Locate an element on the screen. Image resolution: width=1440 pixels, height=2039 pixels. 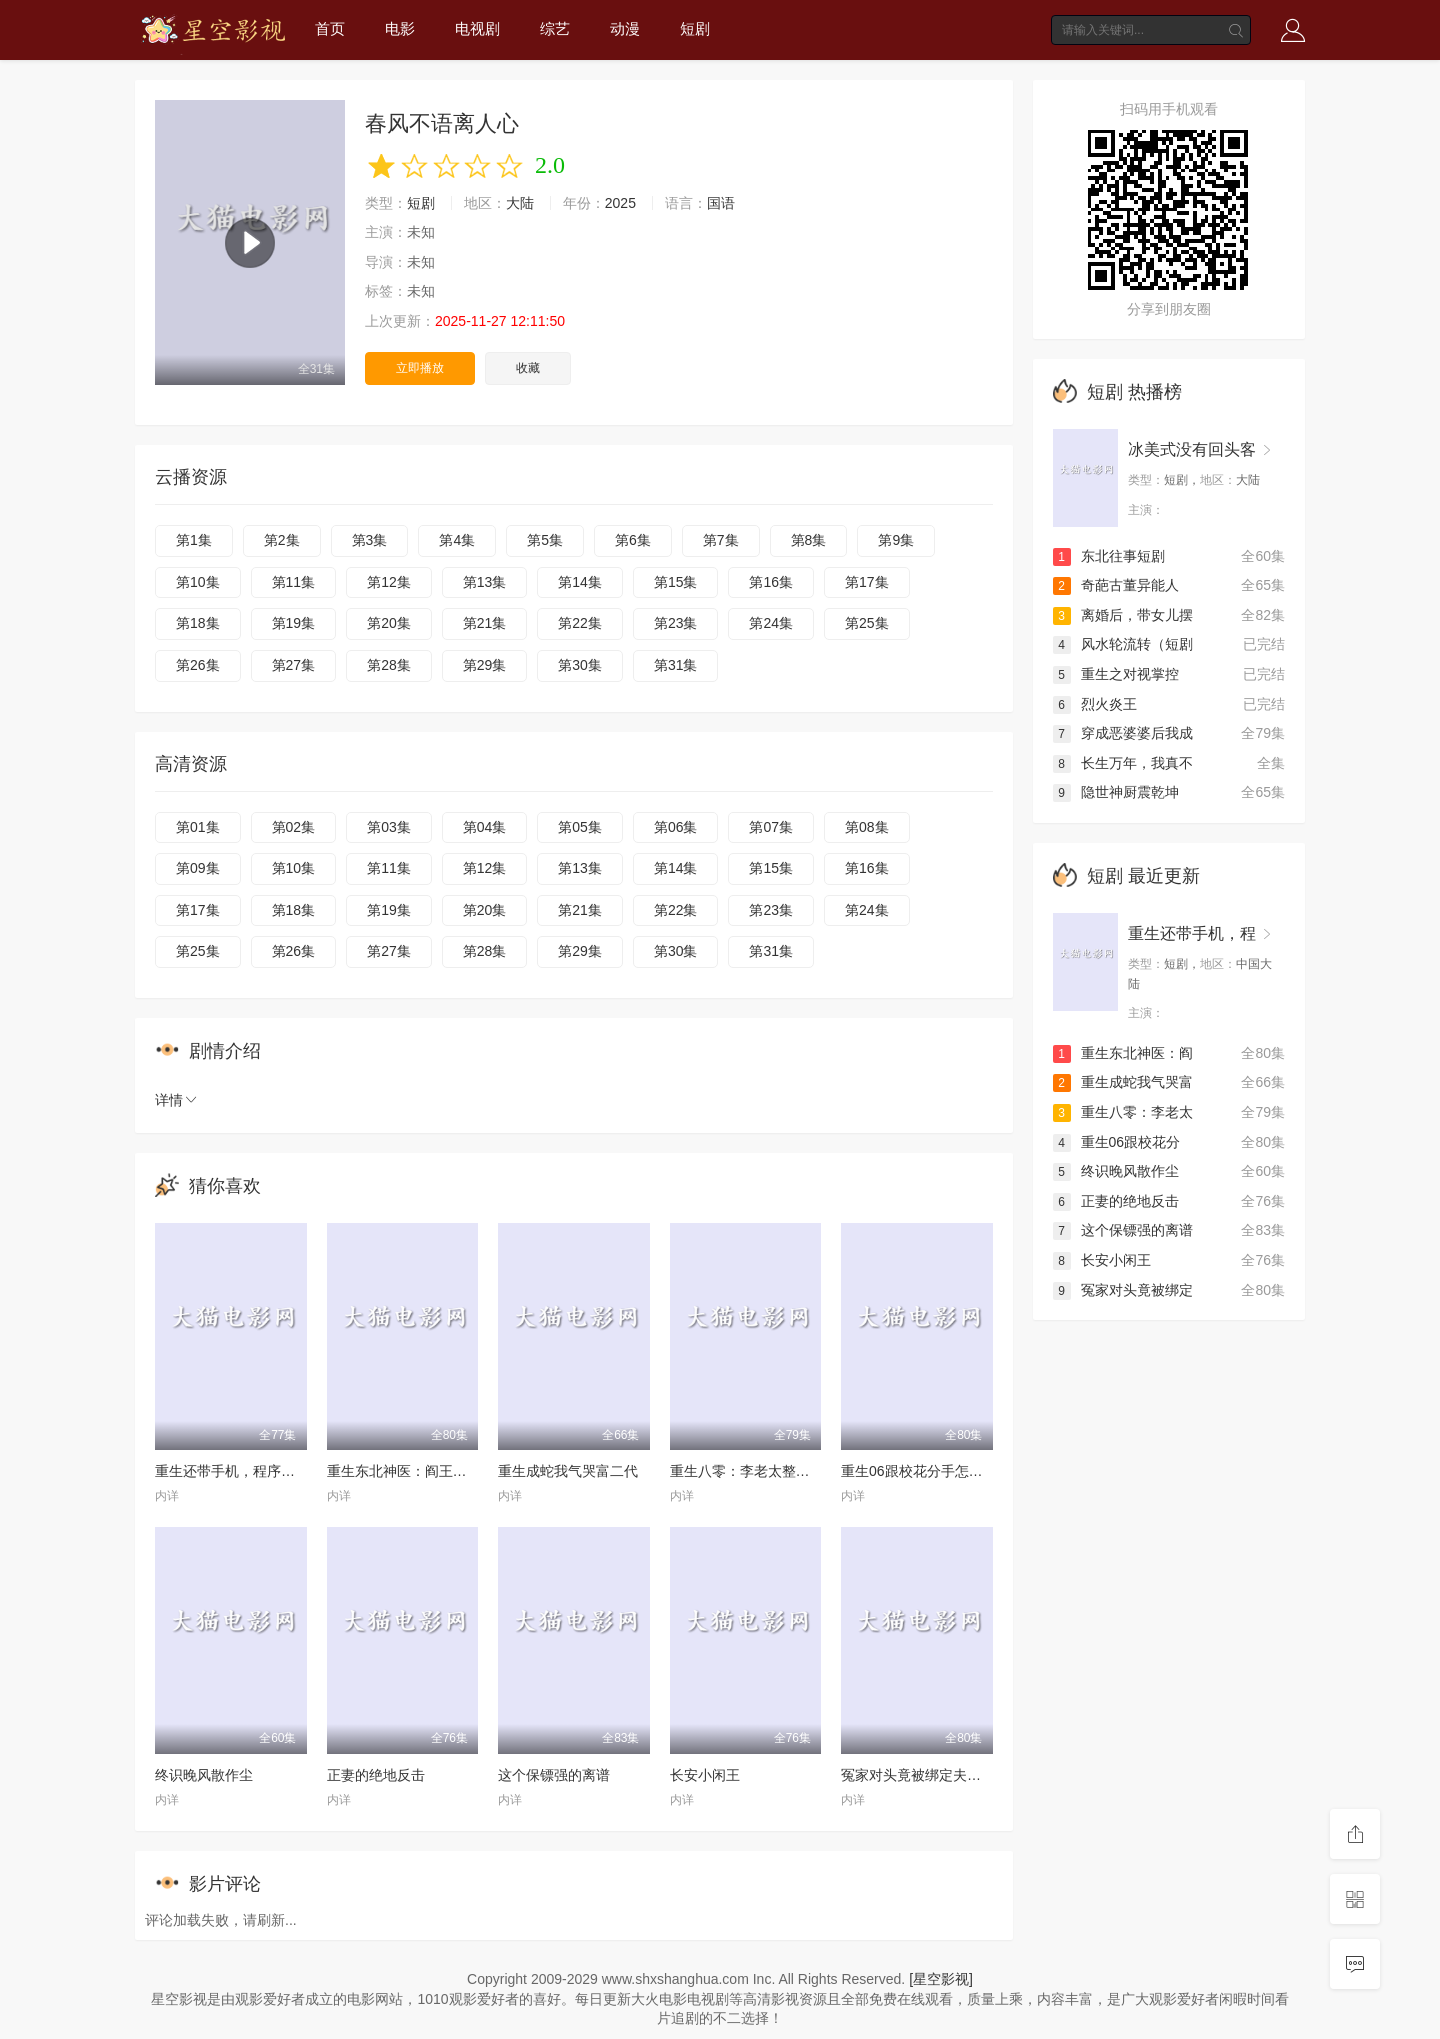
第26集 is located at coordinates (198, 665).